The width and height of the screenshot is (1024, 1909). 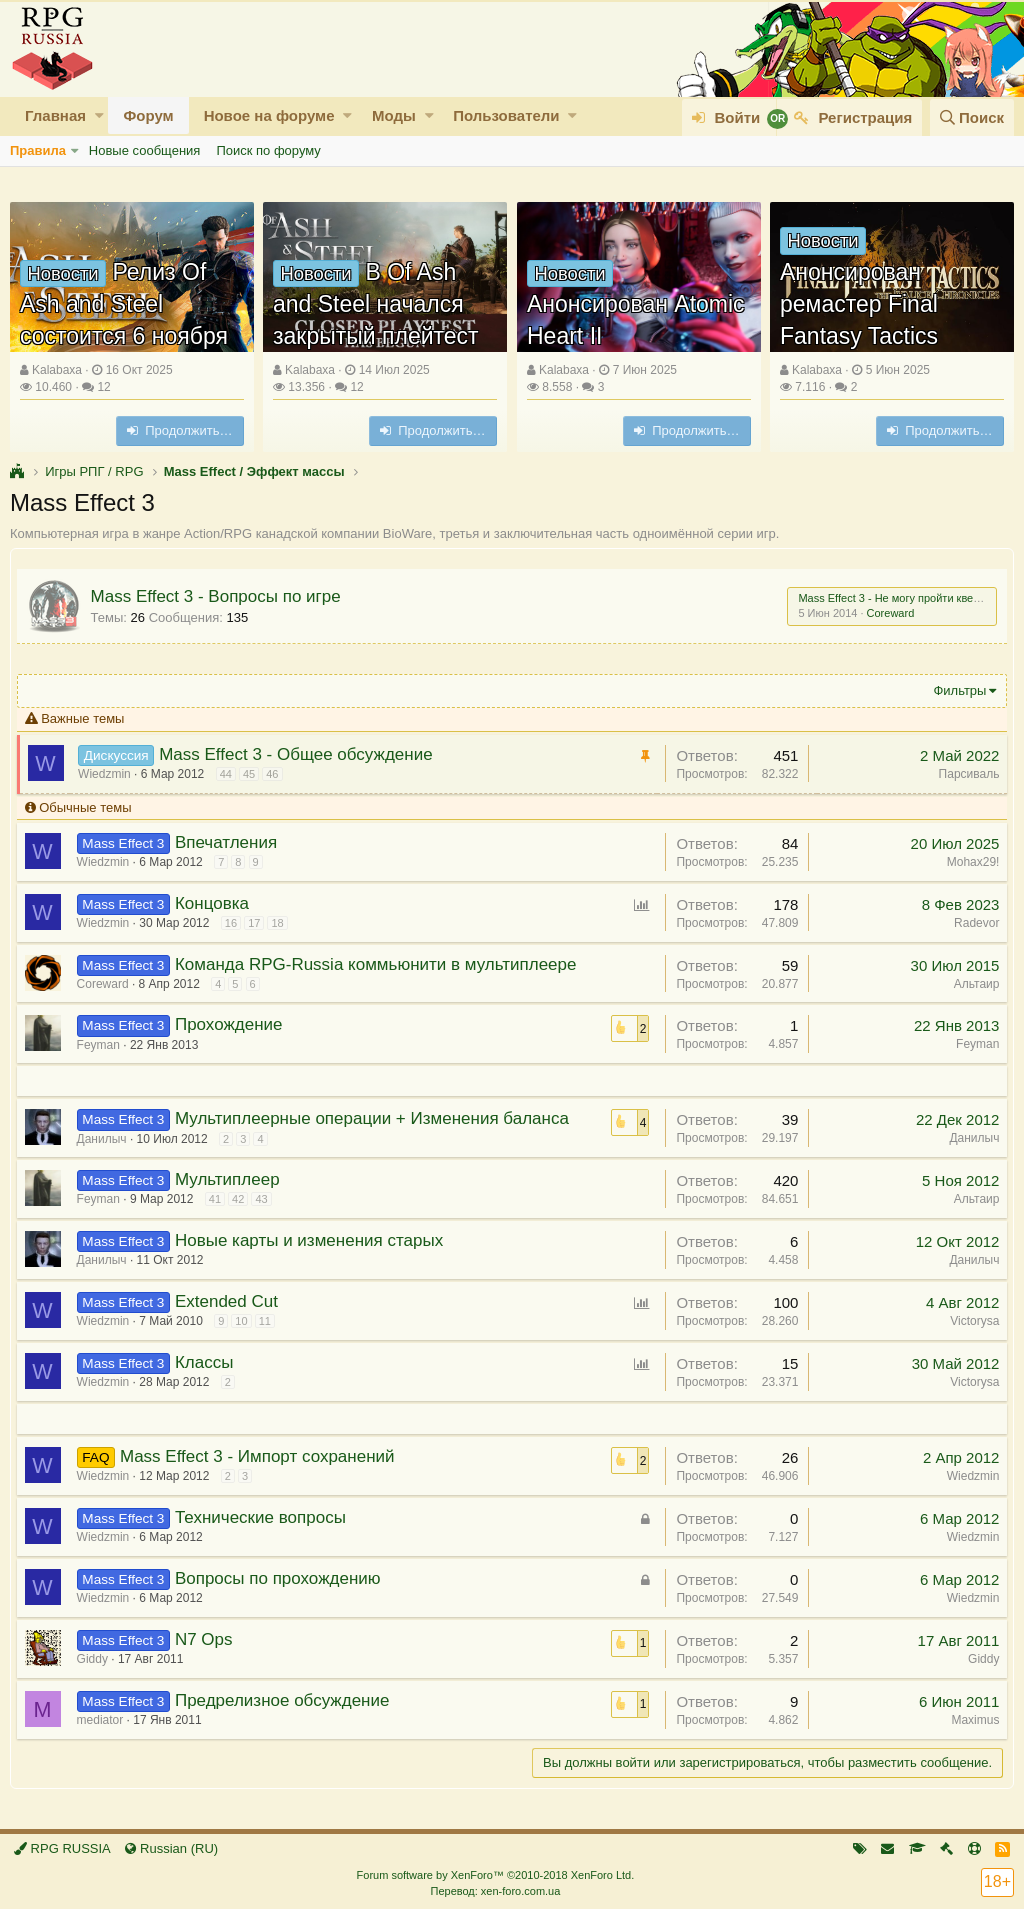 I want to click on Coreward, so click(x=886, y=613).